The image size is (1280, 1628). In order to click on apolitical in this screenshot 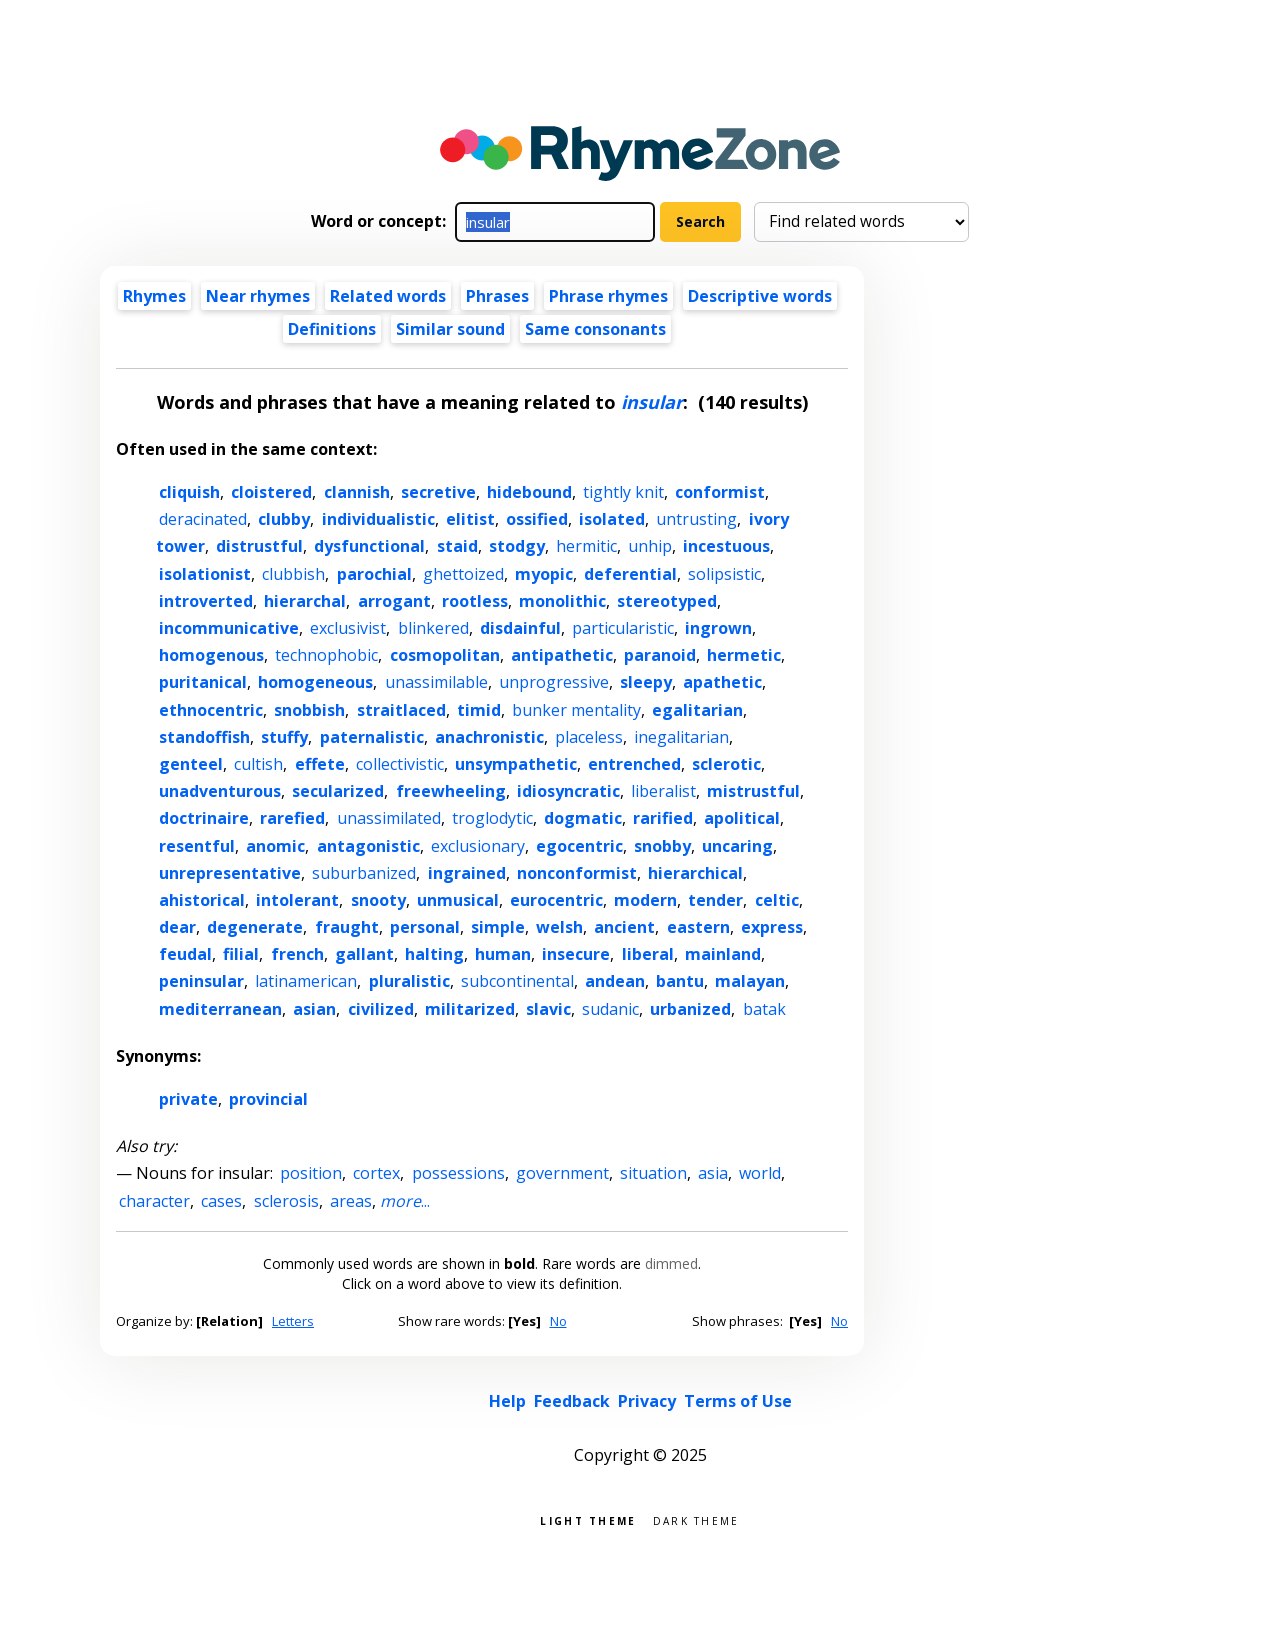, I will do `click(742, 818)`.